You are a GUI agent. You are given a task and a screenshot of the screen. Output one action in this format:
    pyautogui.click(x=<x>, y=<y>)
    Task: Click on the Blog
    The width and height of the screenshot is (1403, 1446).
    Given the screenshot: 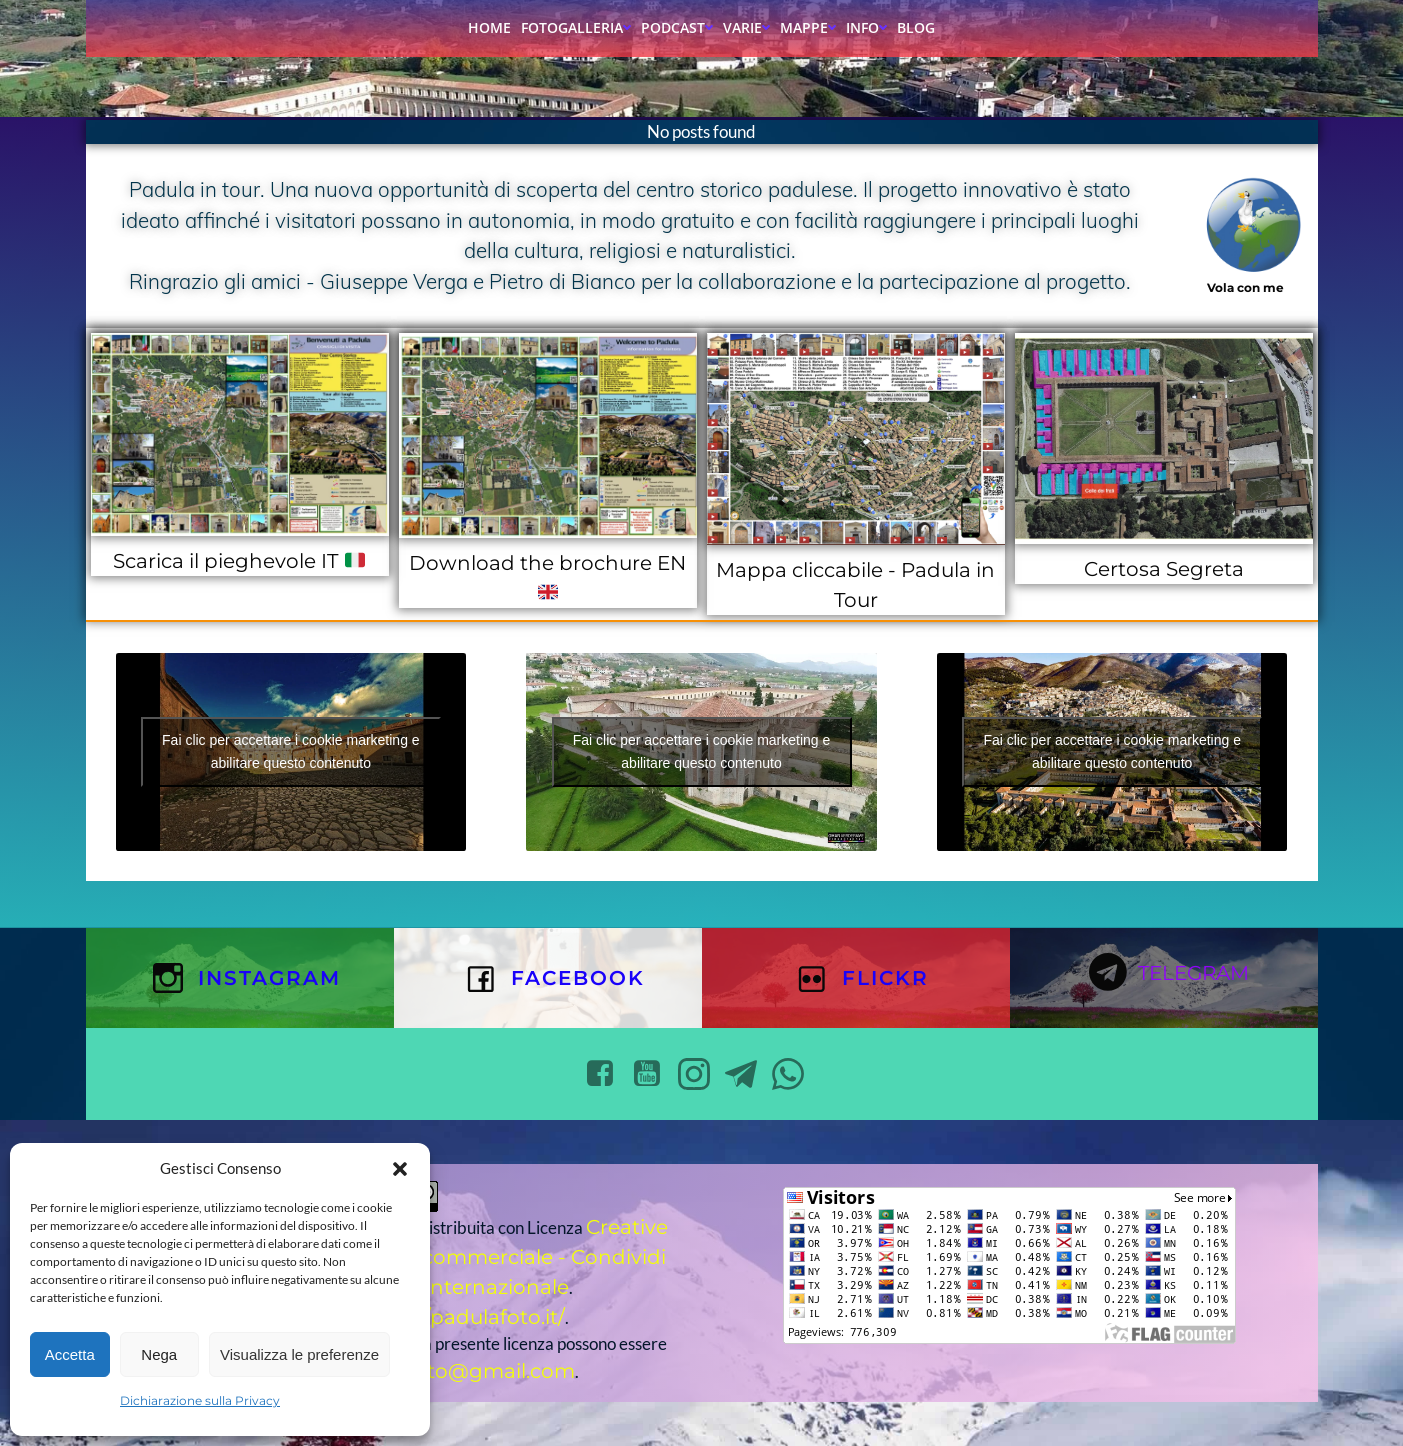 What is the action you would take?
    pyautogui.click(x=916, y=27)
    